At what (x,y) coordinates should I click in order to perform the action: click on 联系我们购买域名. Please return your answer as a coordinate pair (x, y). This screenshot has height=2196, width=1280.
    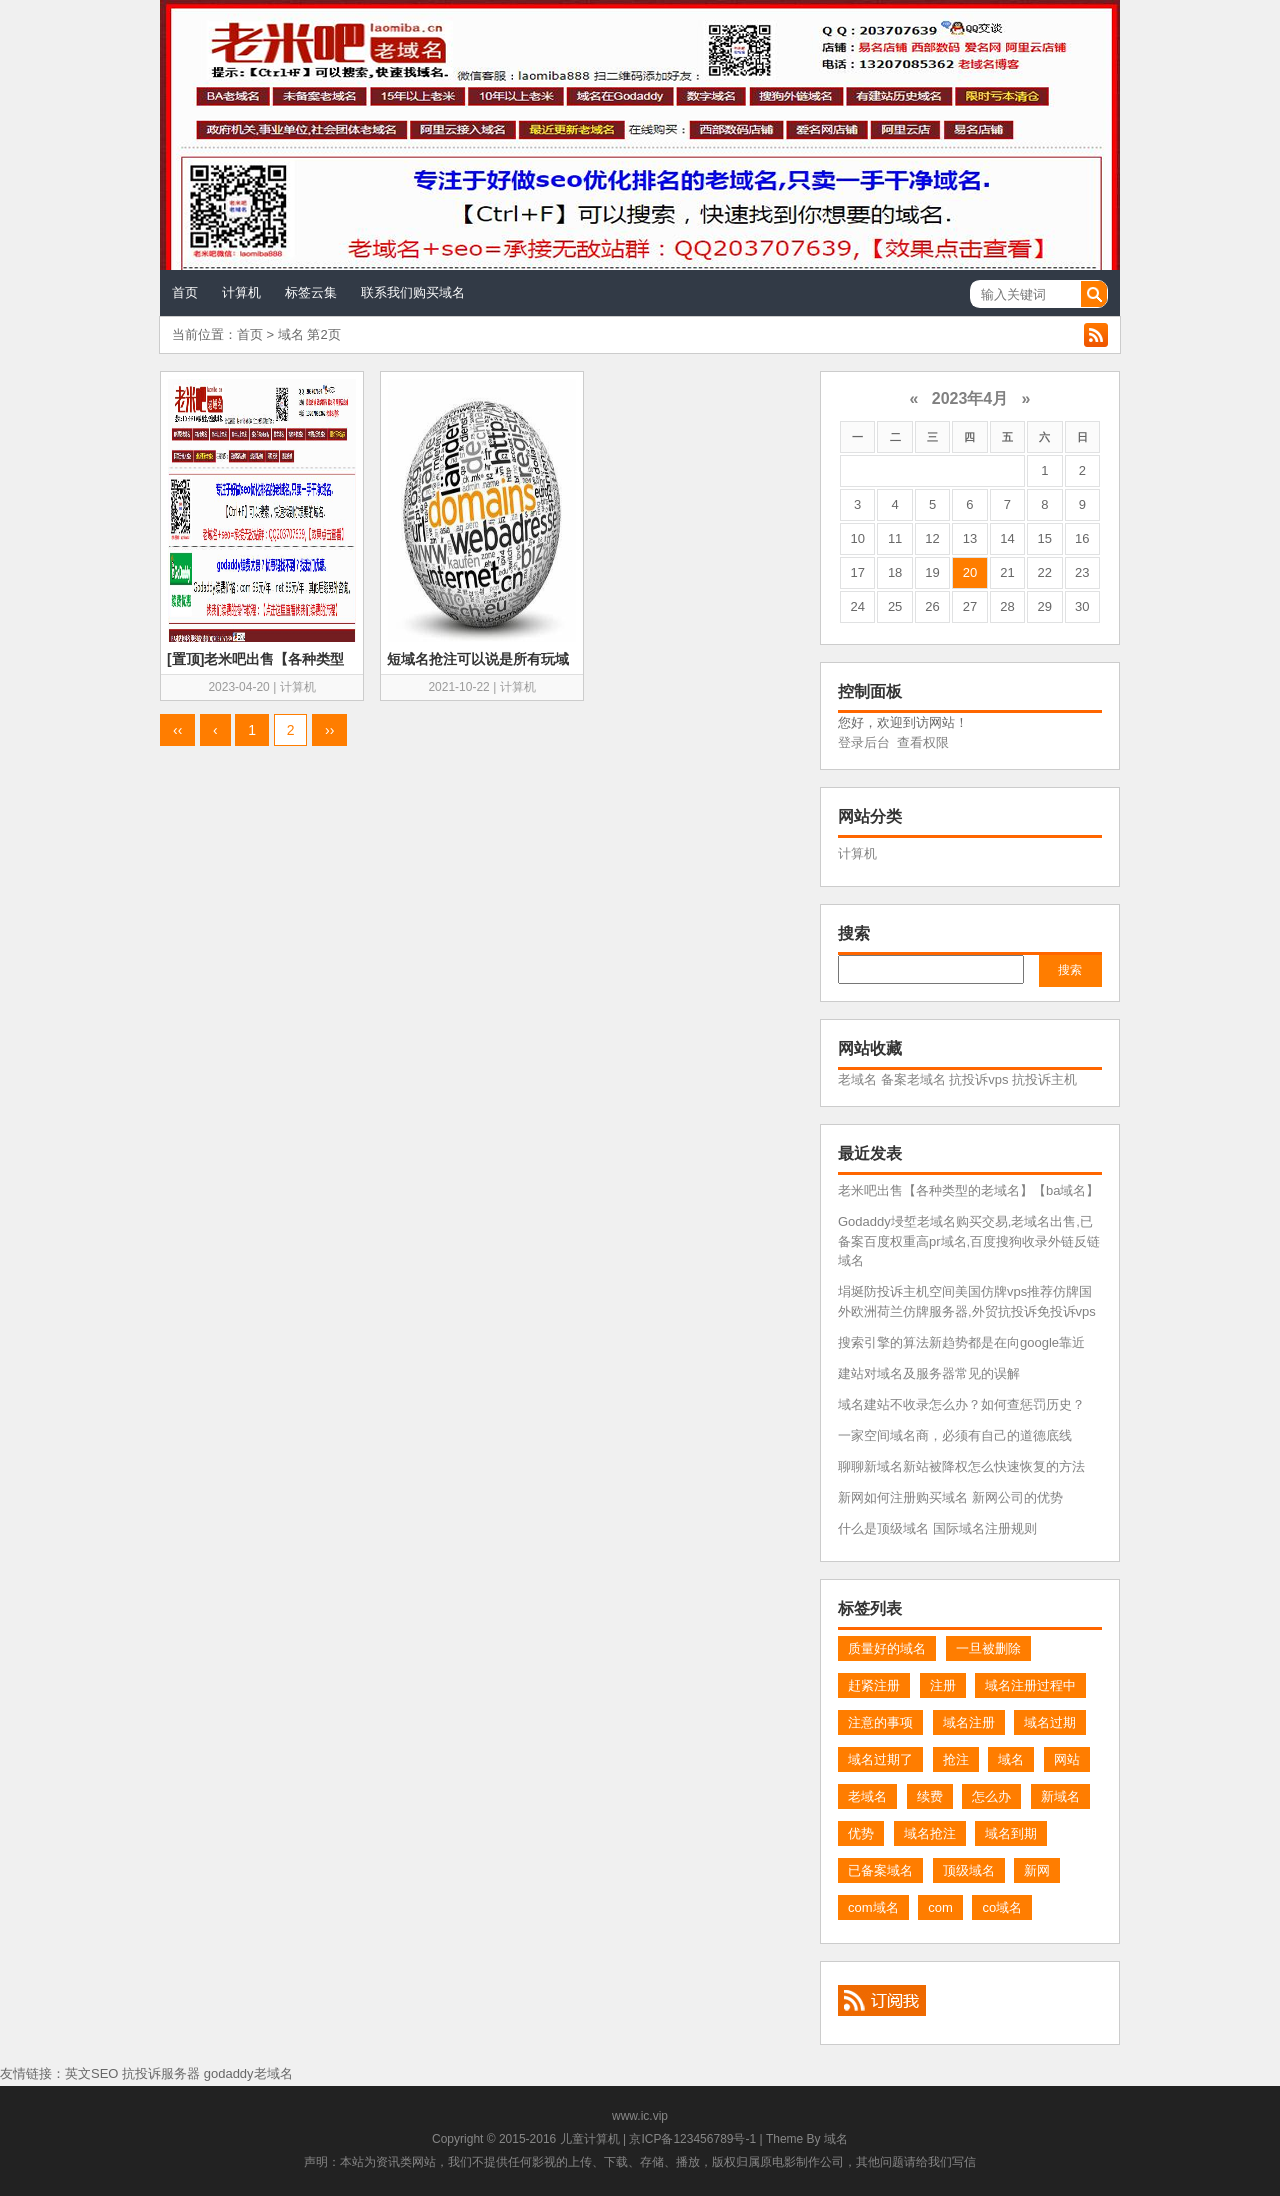
    Looking at the image, I should click on (413, 292).